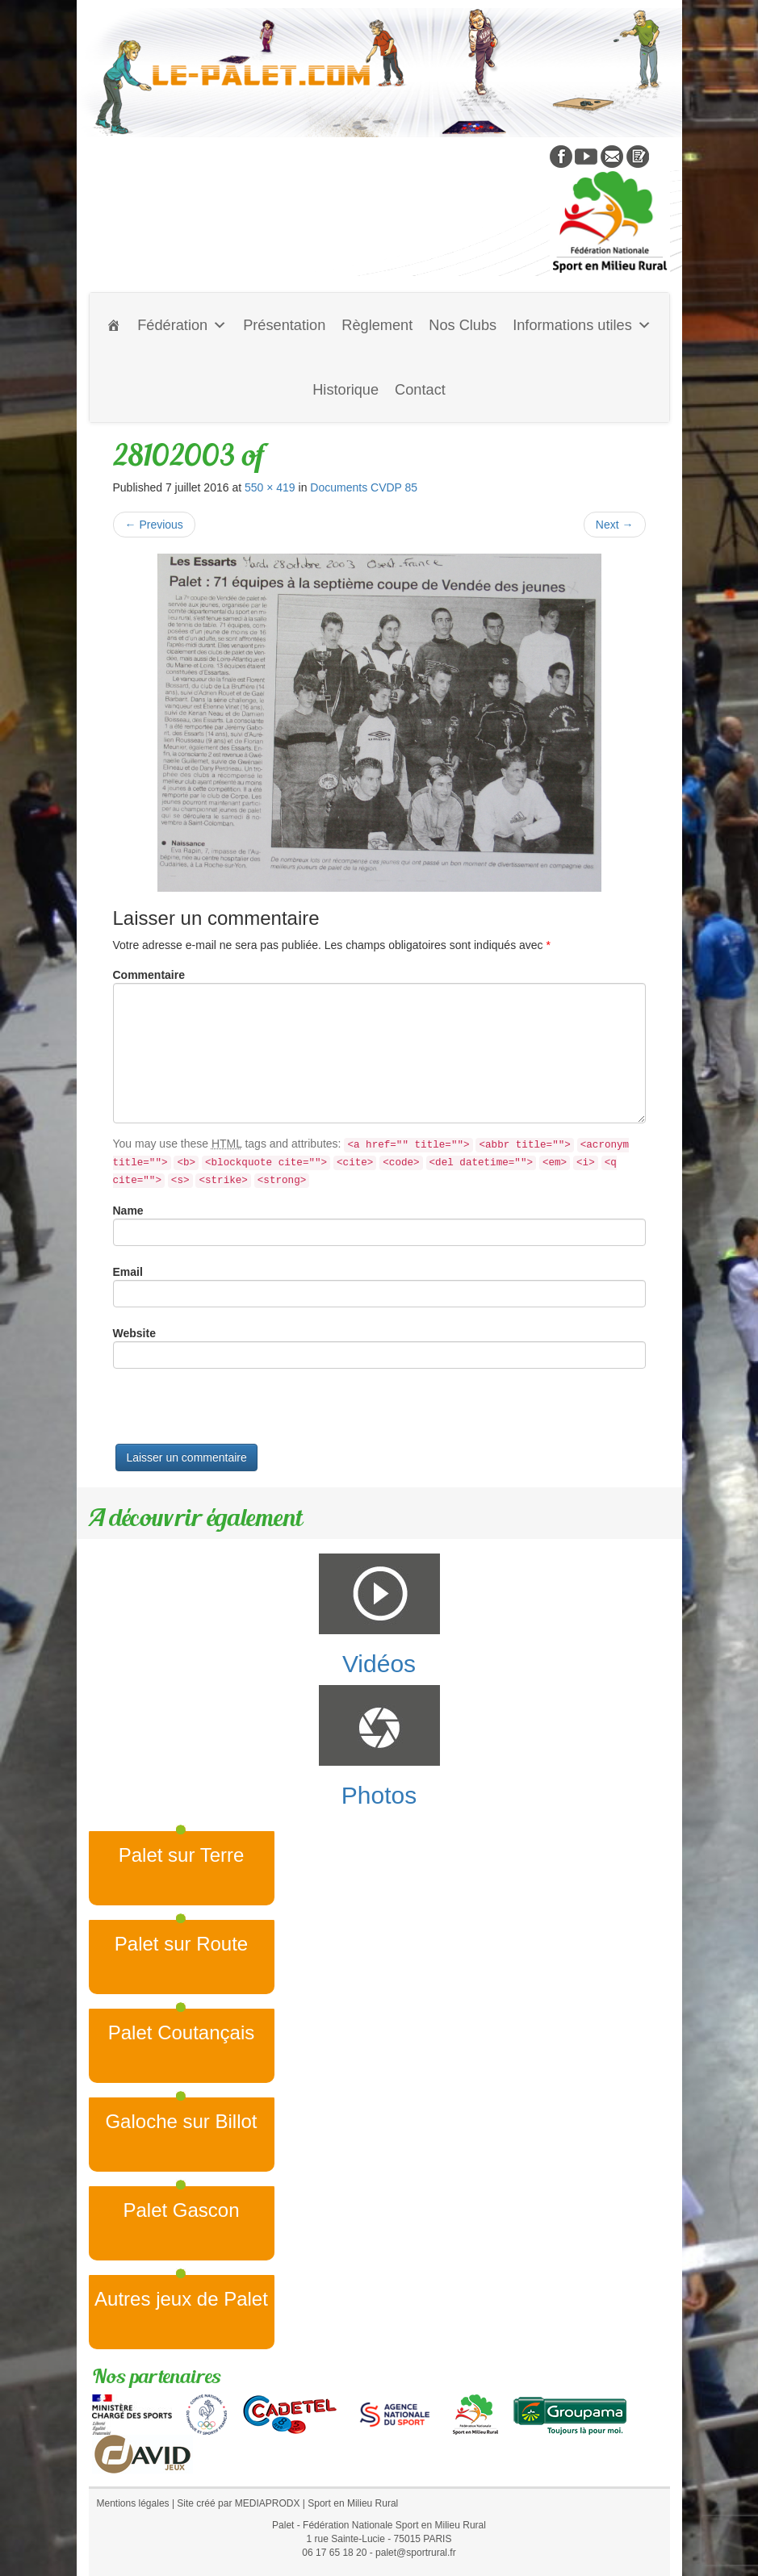  I want to click on Règlement, so click(377, 325).